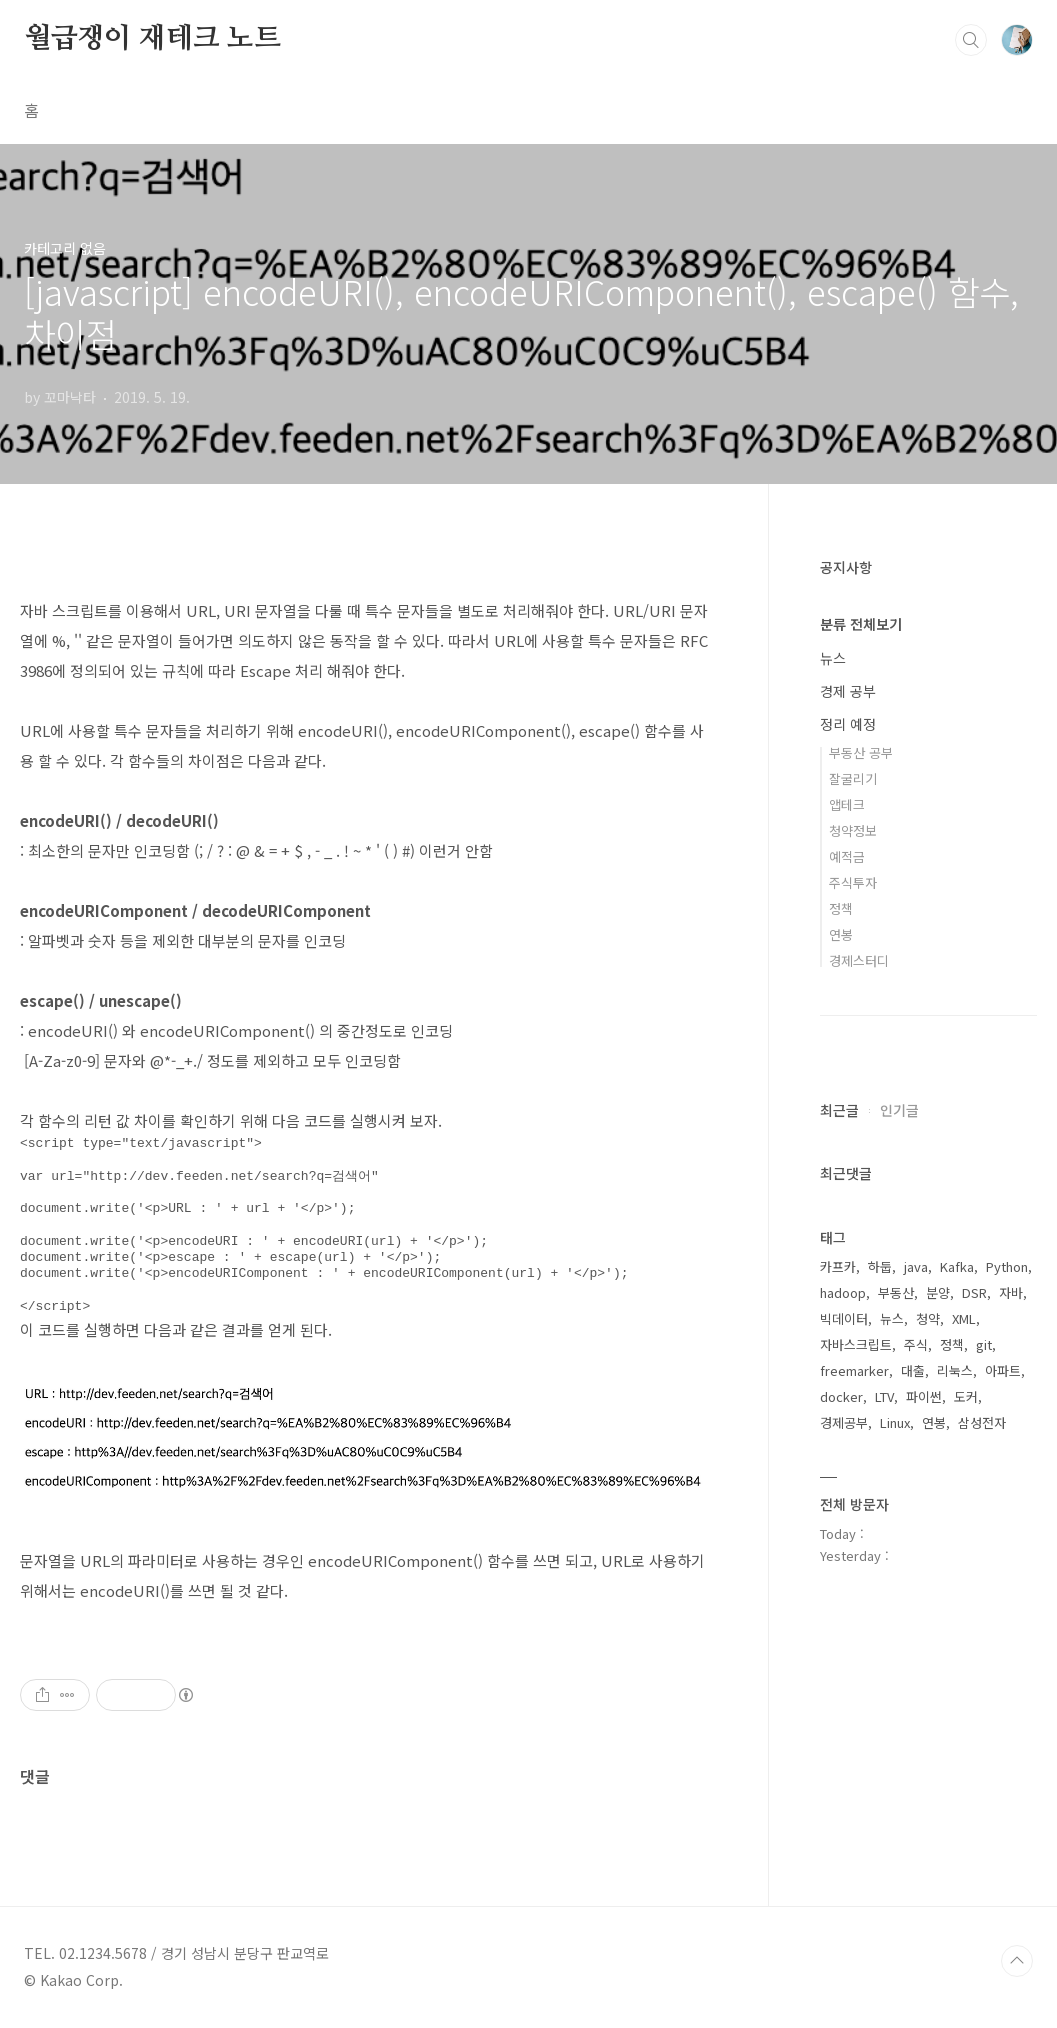  What do you see at coordinates (1007, 1266) in the screenshot?
I see `Python` at bounding box center [1007, 1266].